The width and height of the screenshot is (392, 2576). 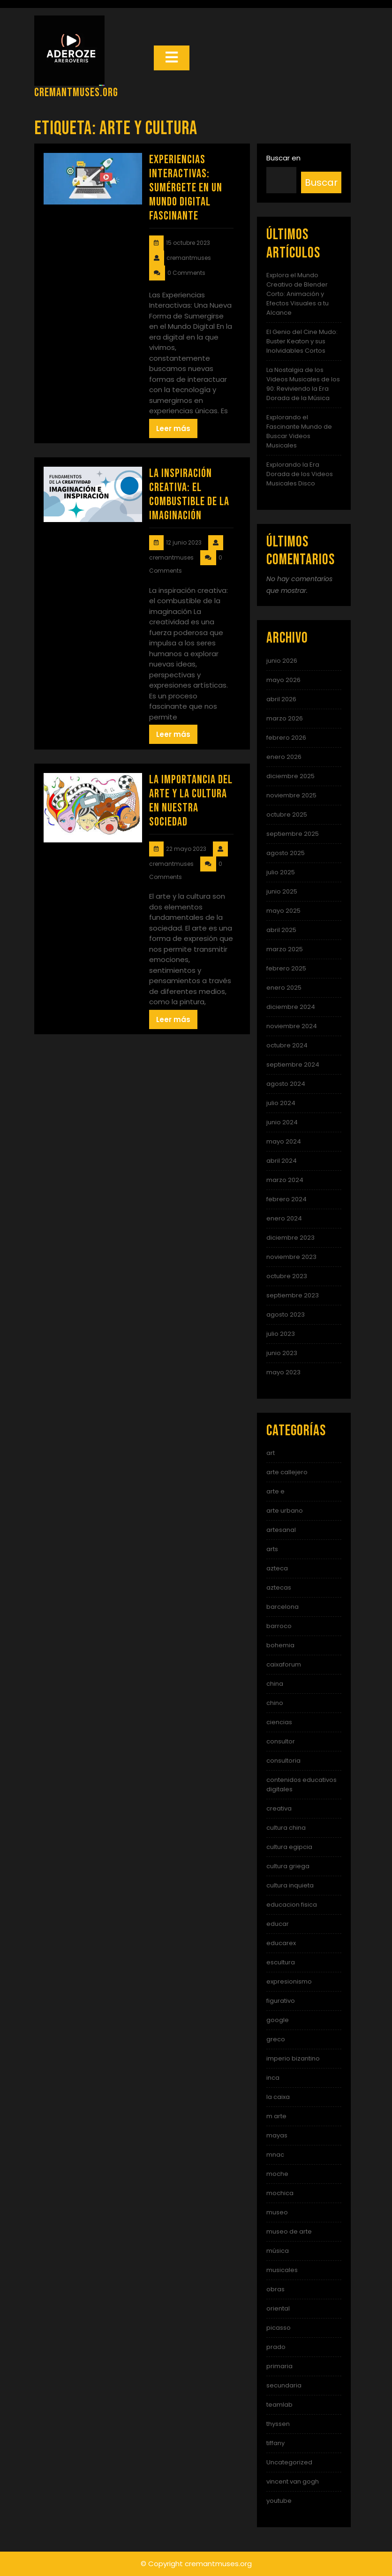 What do you see at coordinates (290, 1237) in the screenshot?
I see `diciembre 2023` at bounding box center [290, 1237].